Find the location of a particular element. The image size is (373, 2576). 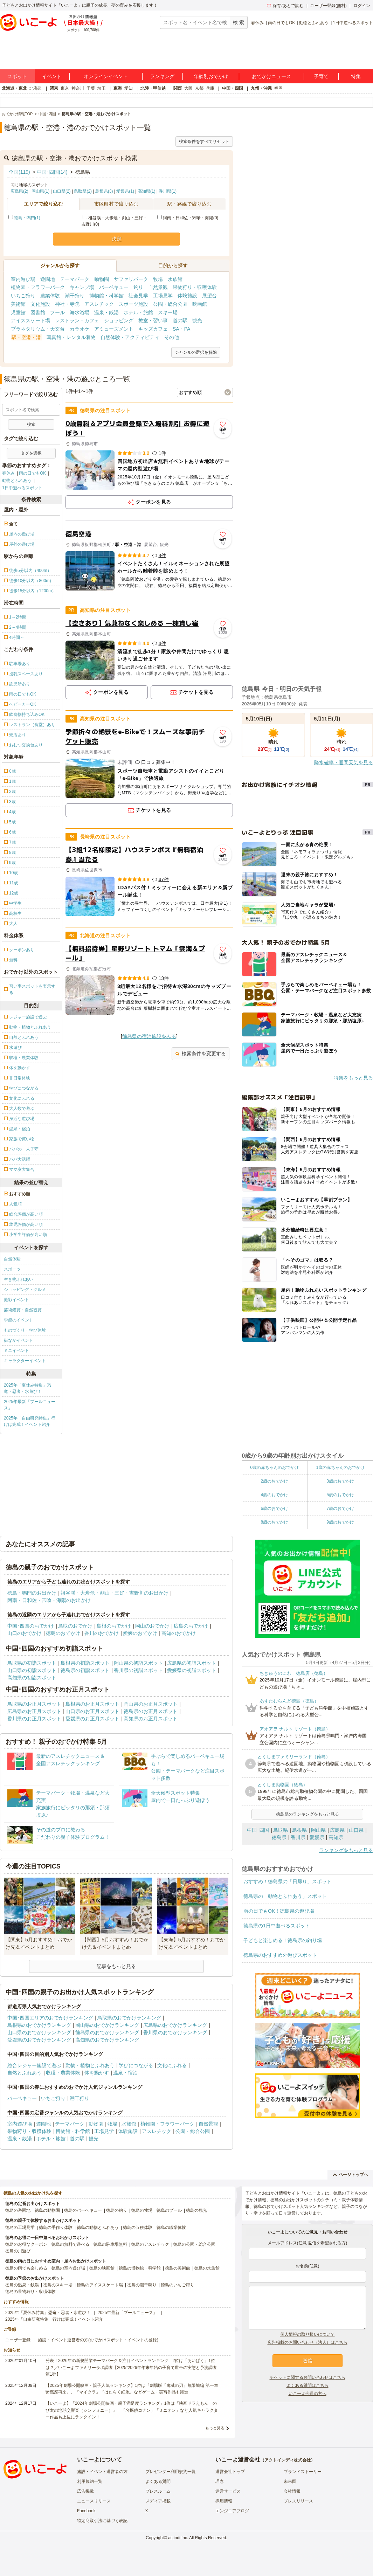

未来図 is located at coordinates (290, 2481).